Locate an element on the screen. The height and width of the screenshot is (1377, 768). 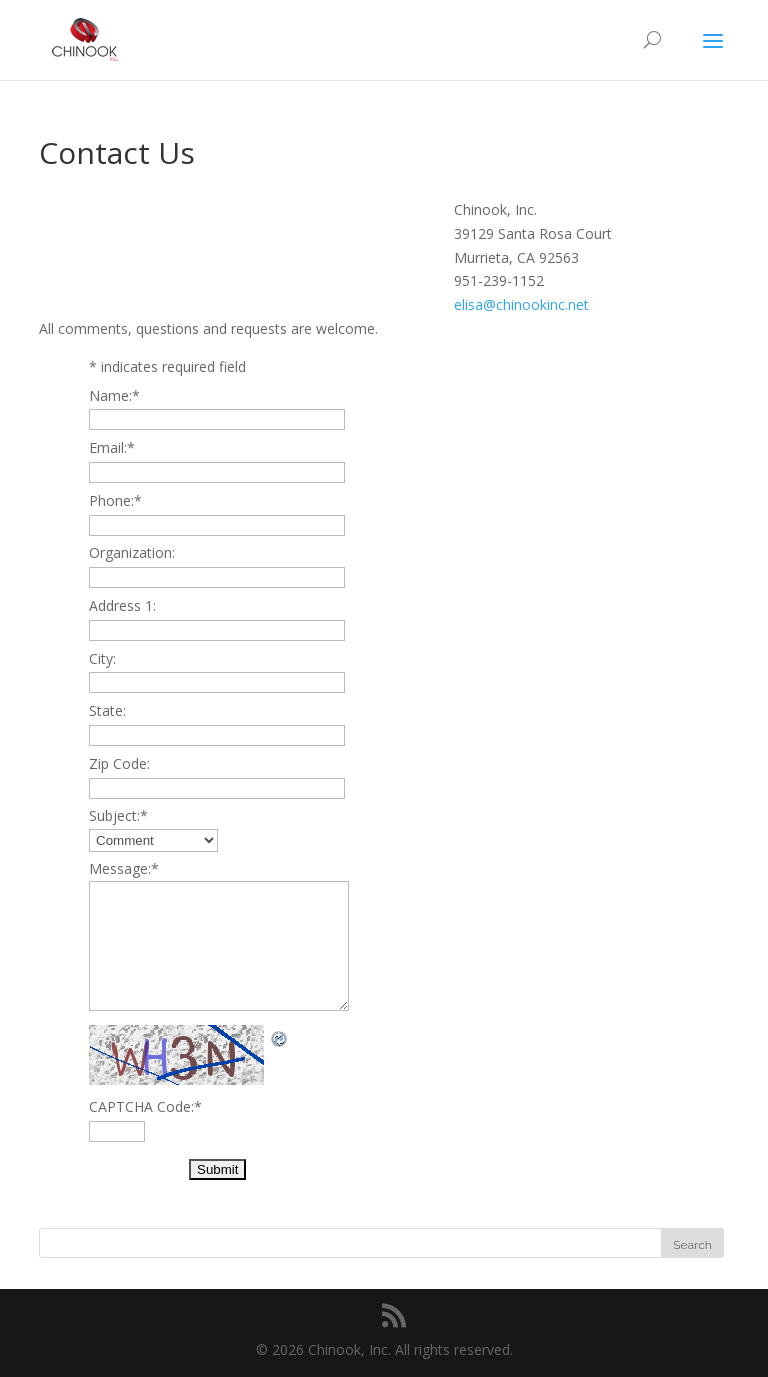
City: is located at coordinates (102, 658).